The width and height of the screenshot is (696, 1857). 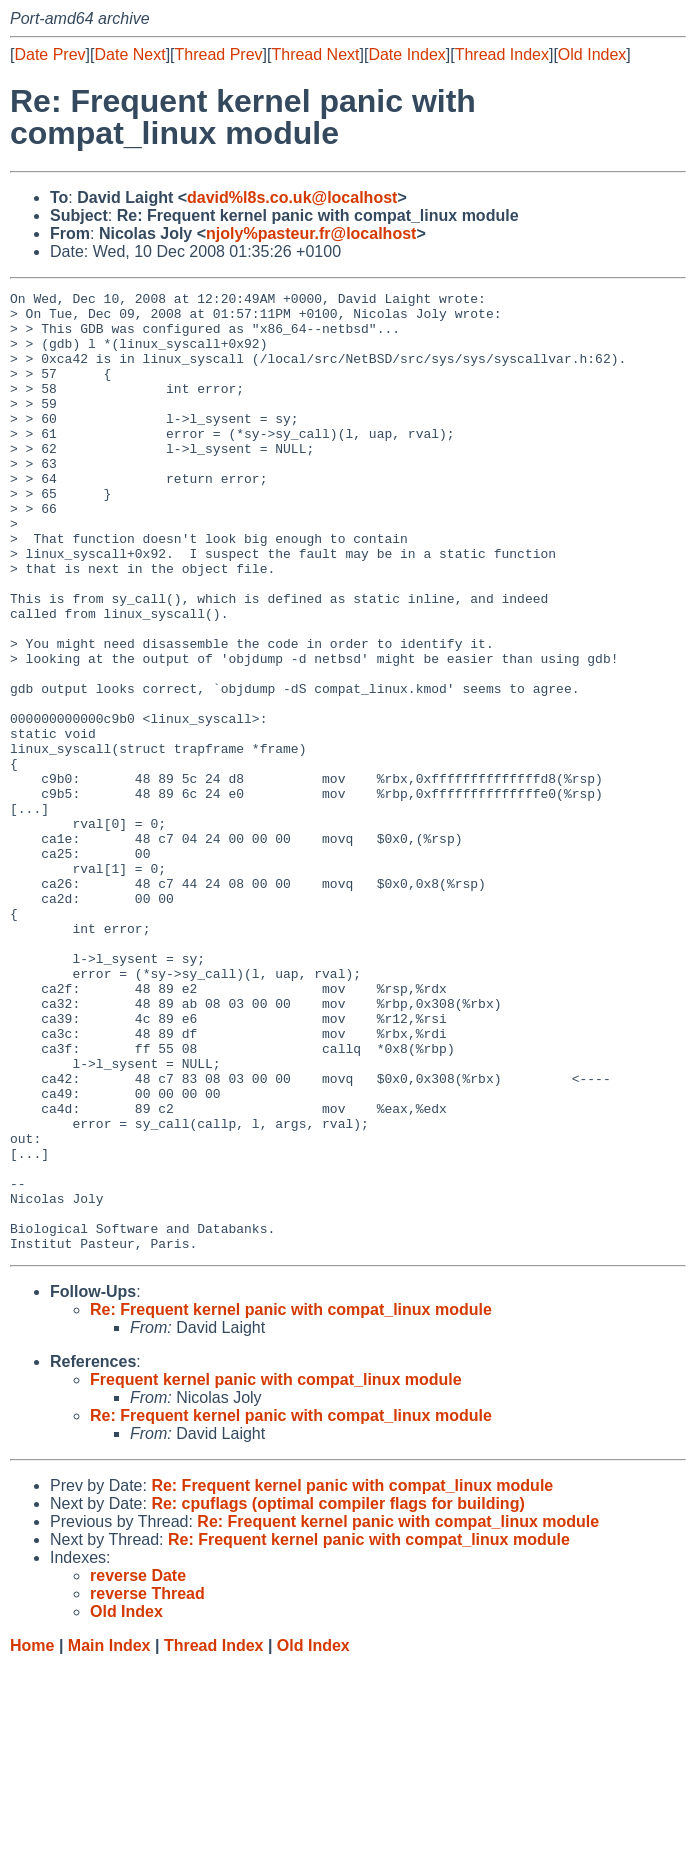 I want to click on Main Index, so click(x=109, y=1837).